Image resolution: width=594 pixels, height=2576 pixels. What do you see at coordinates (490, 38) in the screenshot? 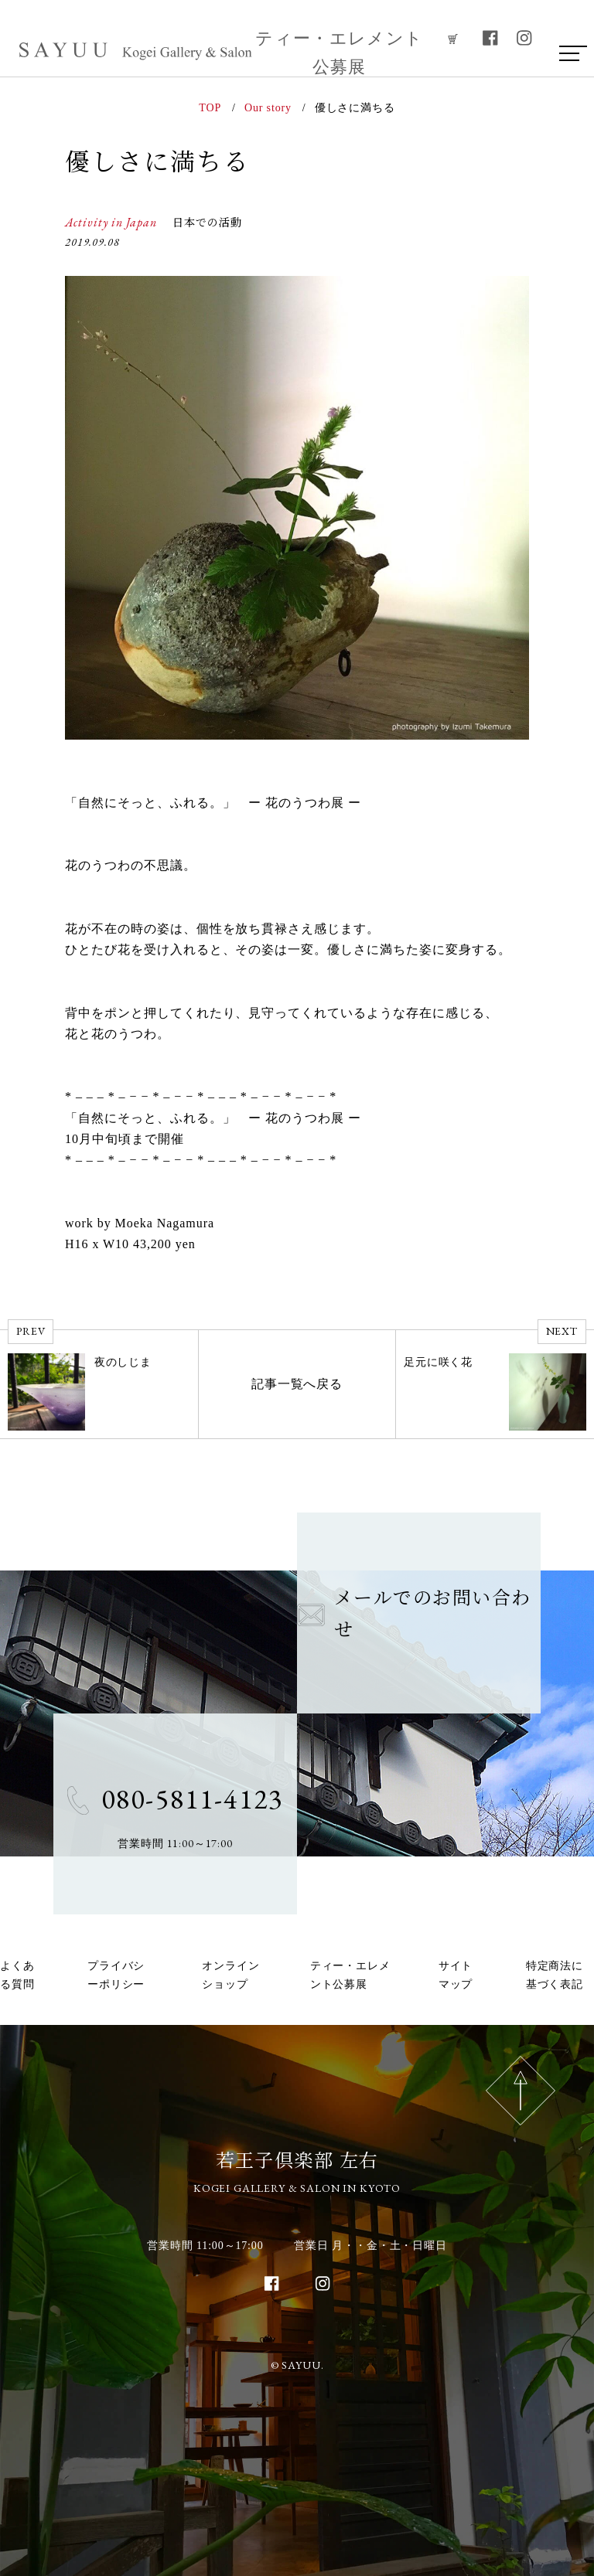
I see `[facebook]` at bounding box center [490, 38].